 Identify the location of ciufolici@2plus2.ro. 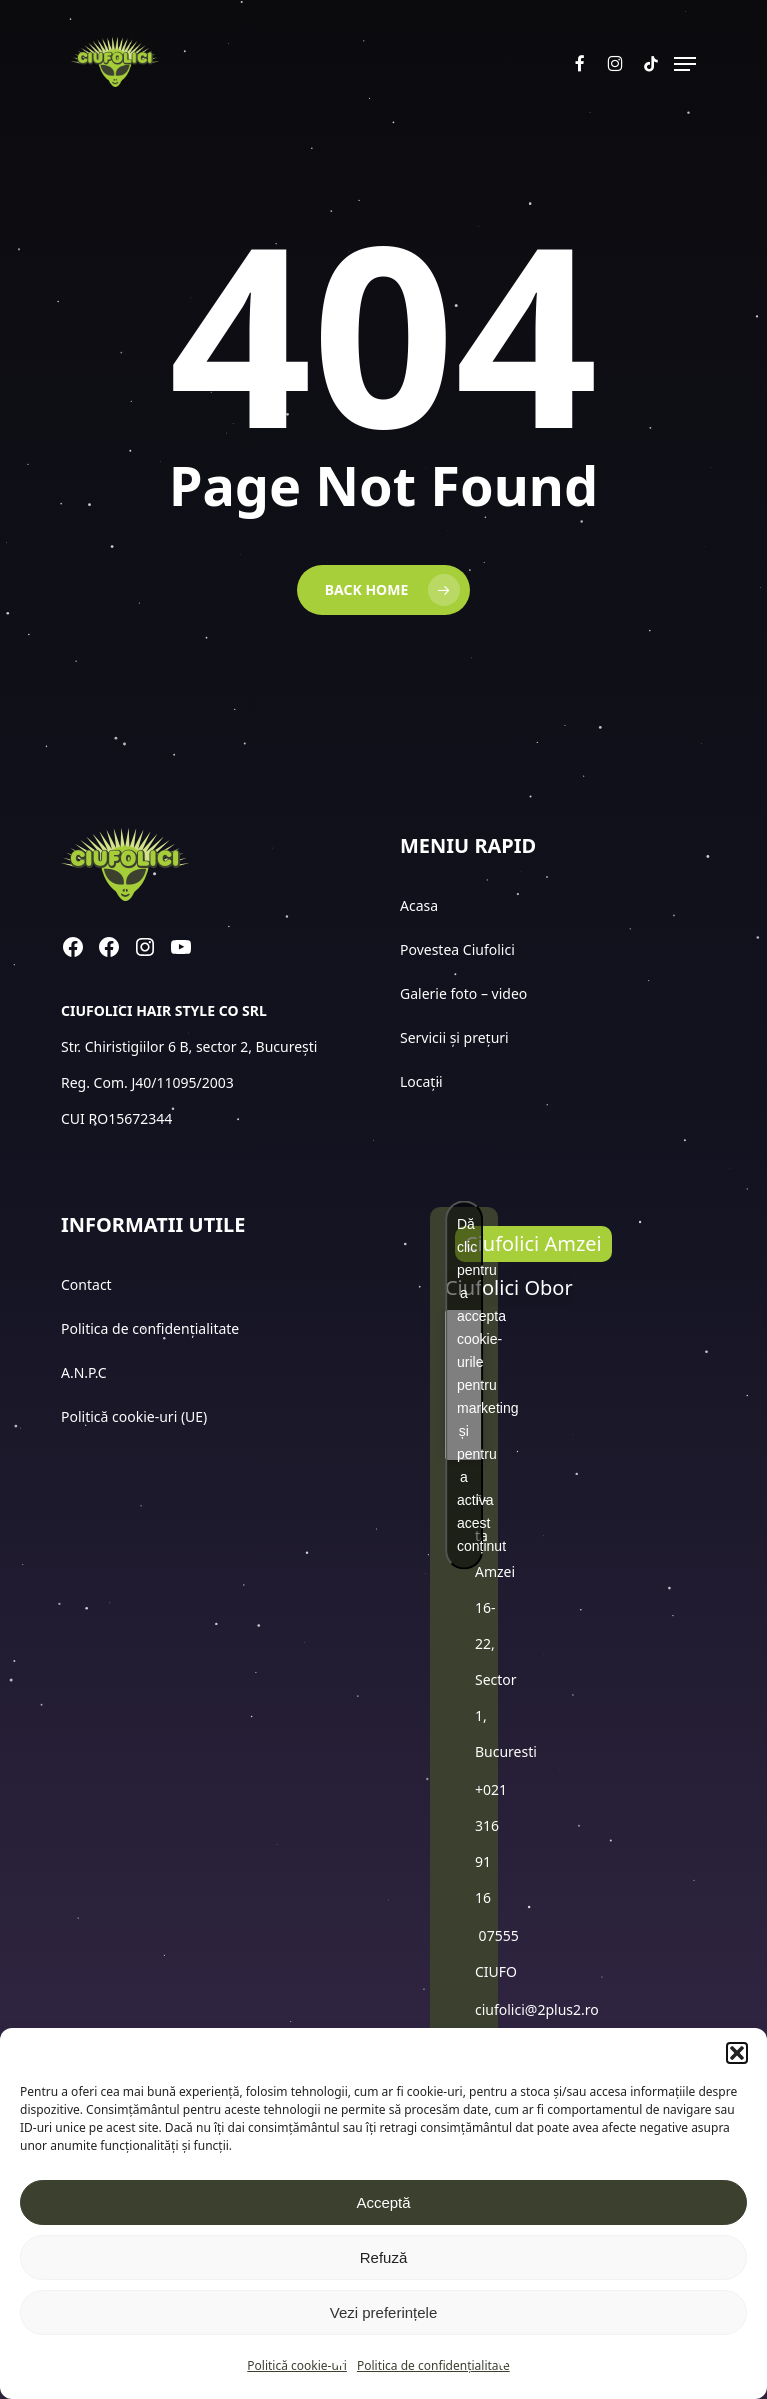
(537, 2009).